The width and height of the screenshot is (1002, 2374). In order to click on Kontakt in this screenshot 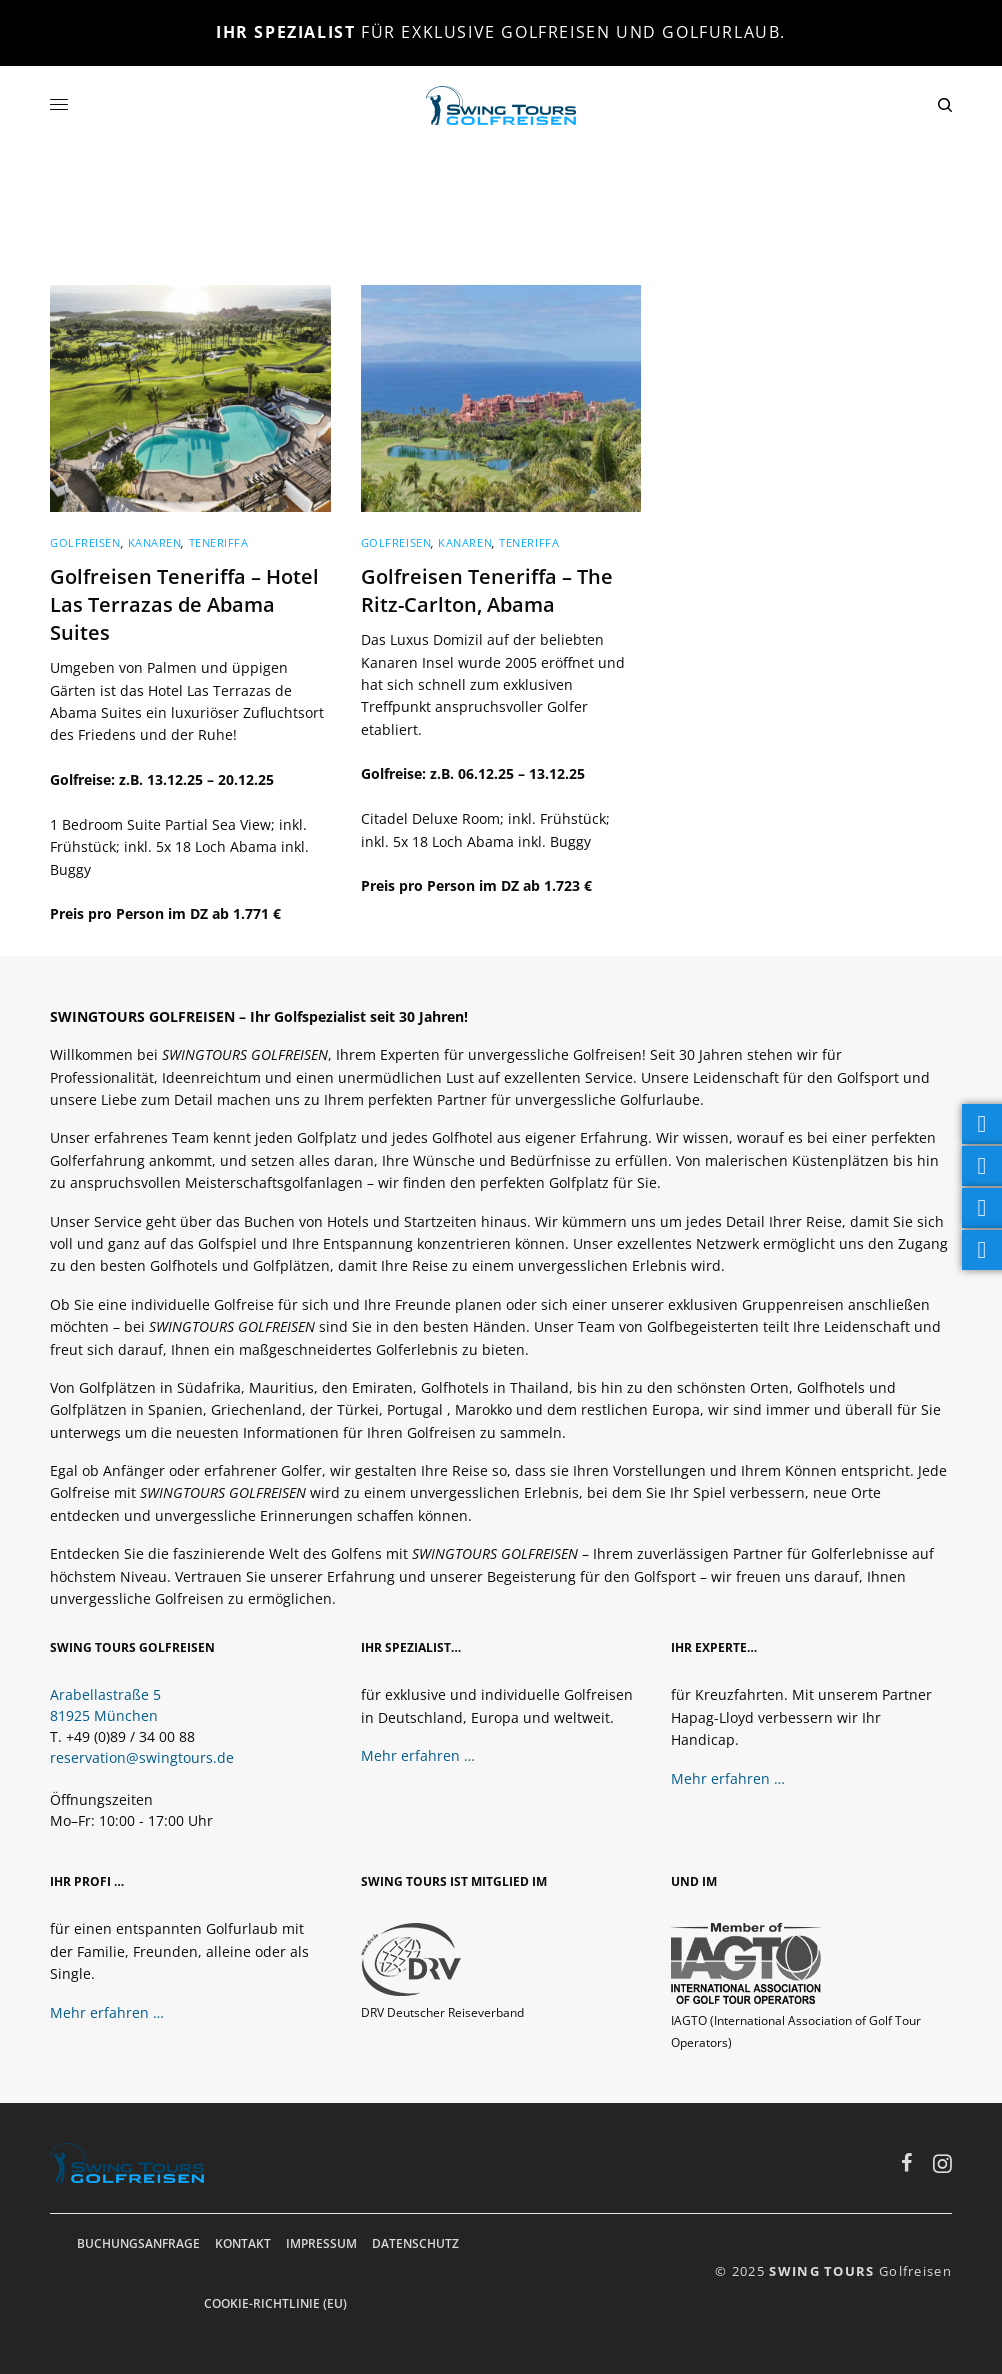, I will do `click(243, 2243)`.